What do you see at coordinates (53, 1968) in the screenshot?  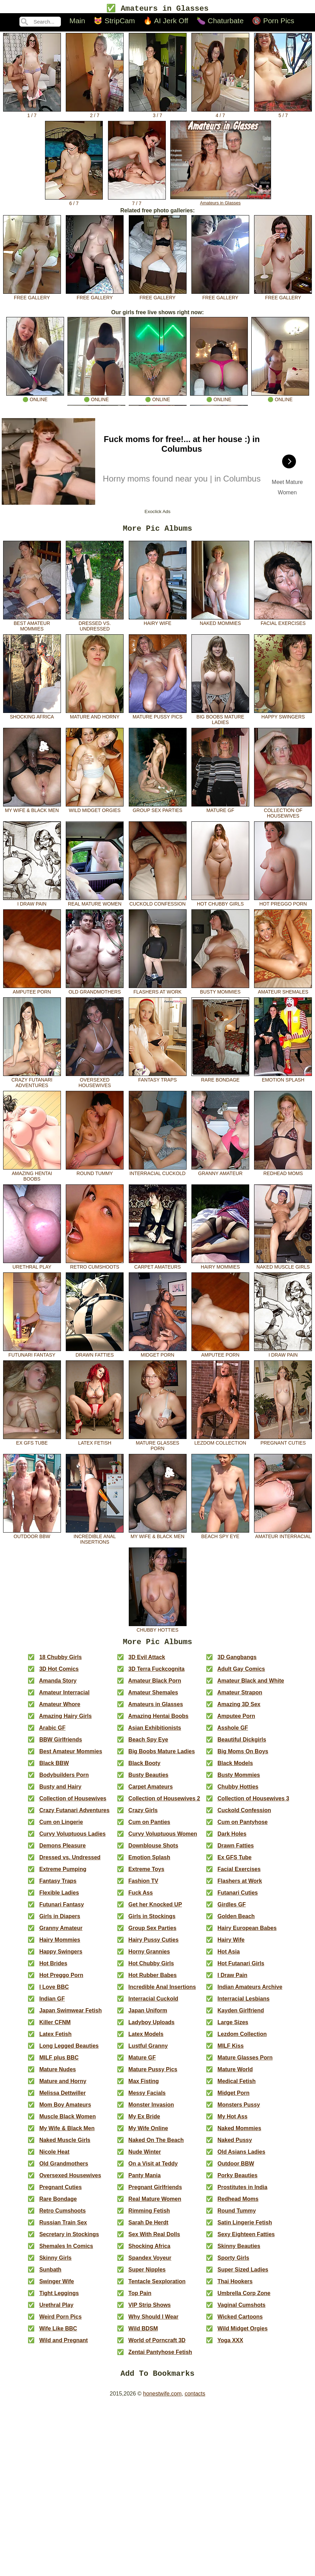 I see `Hot Brides` at bounding box center [53, 1968].